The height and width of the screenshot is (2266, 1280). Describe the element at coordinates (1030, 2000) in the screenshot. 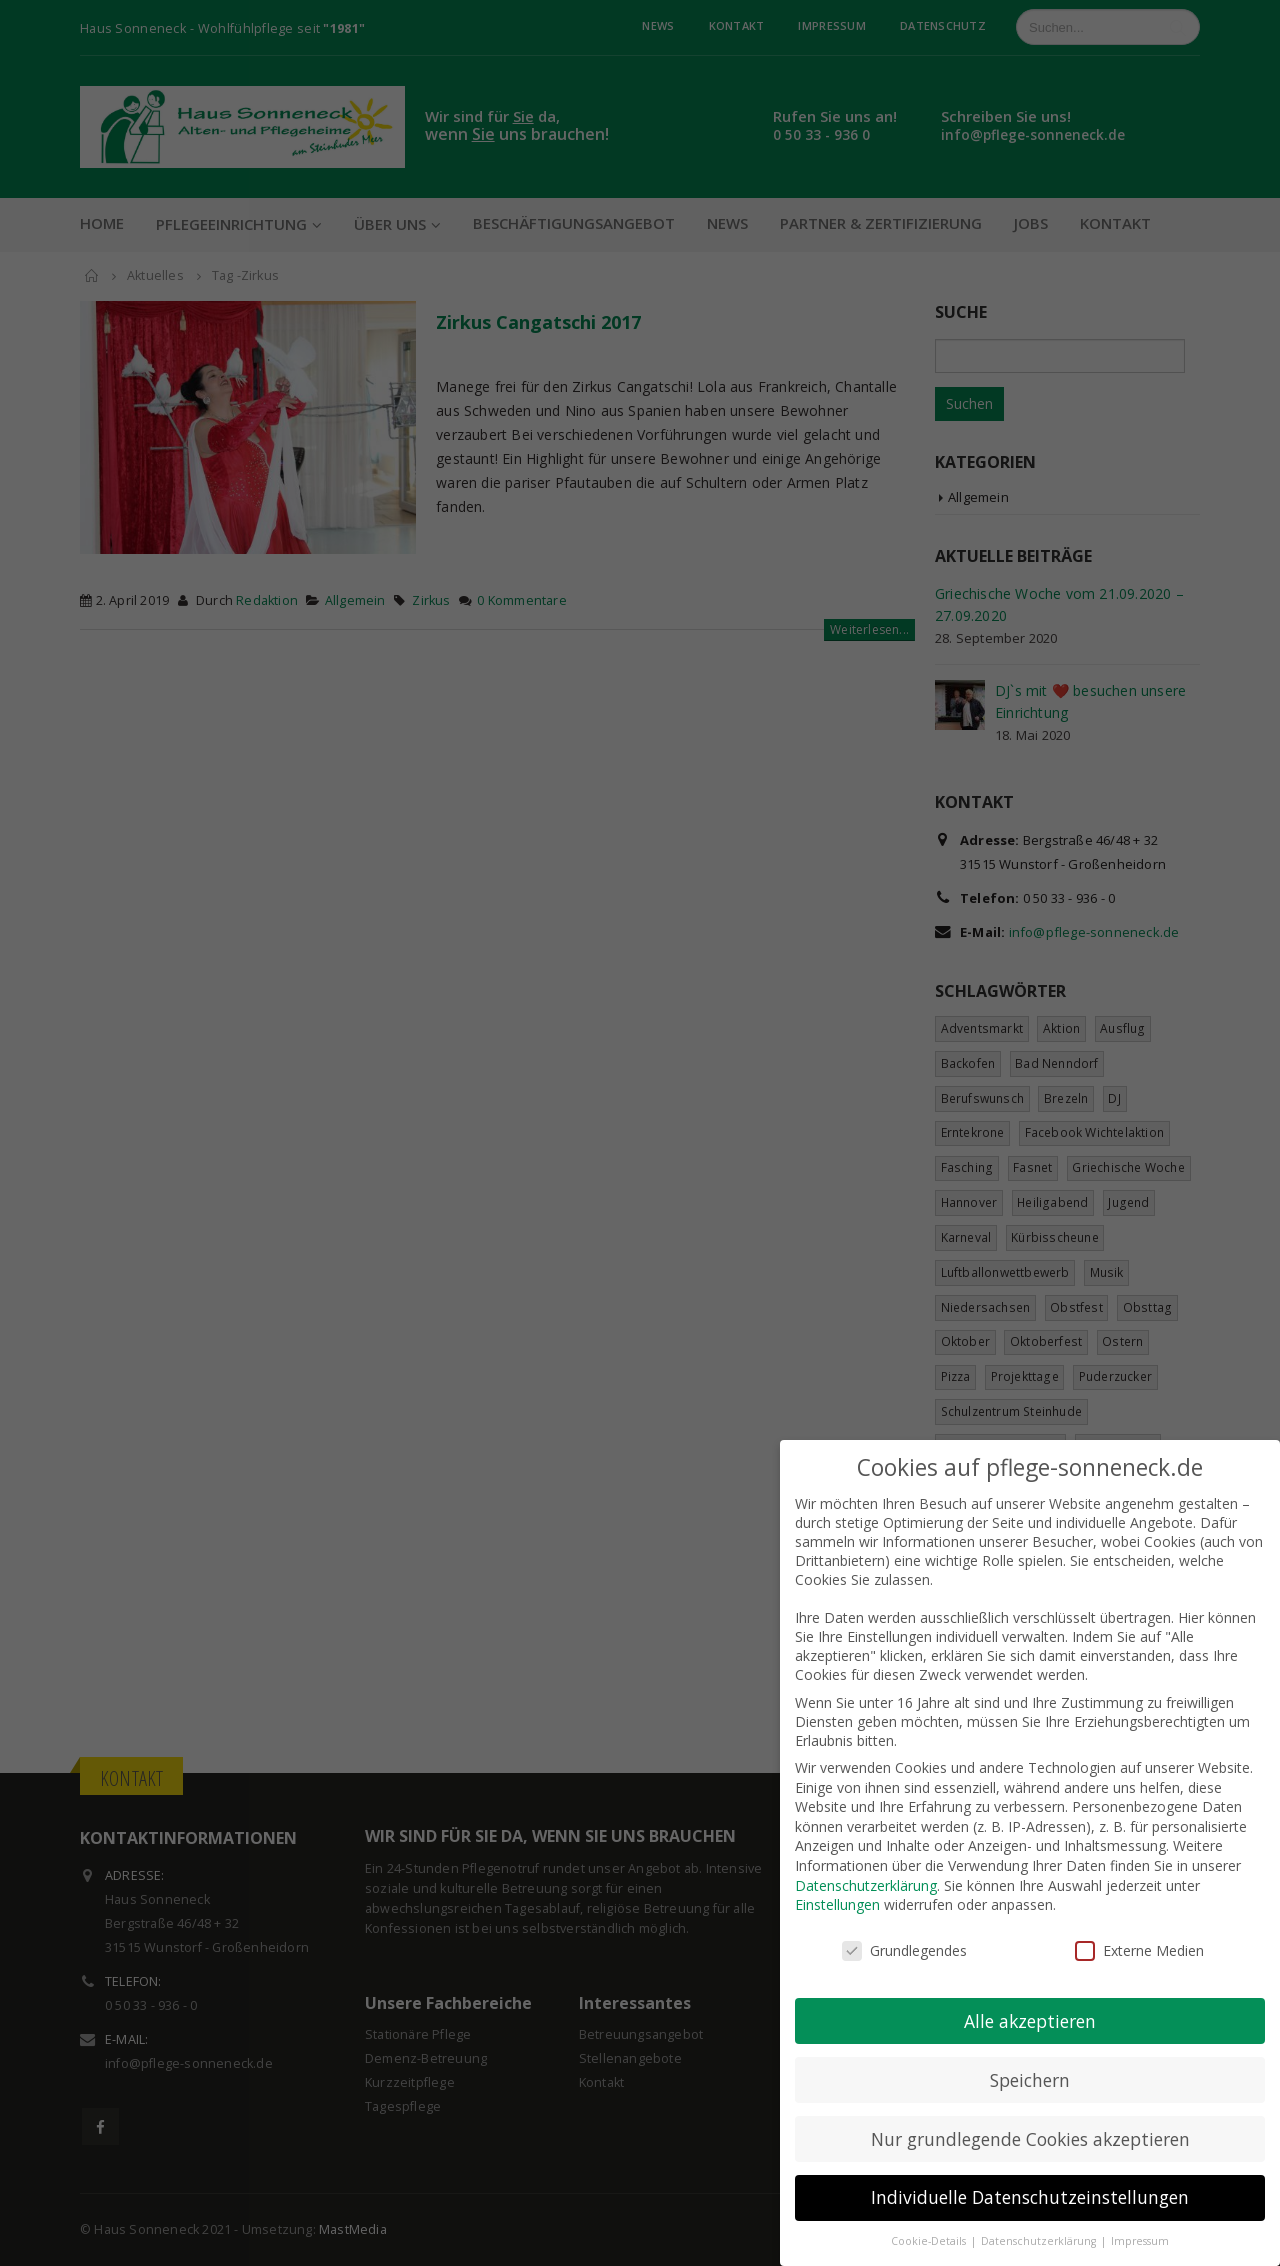

I see `Alle akzeptieren [button]` at that location.